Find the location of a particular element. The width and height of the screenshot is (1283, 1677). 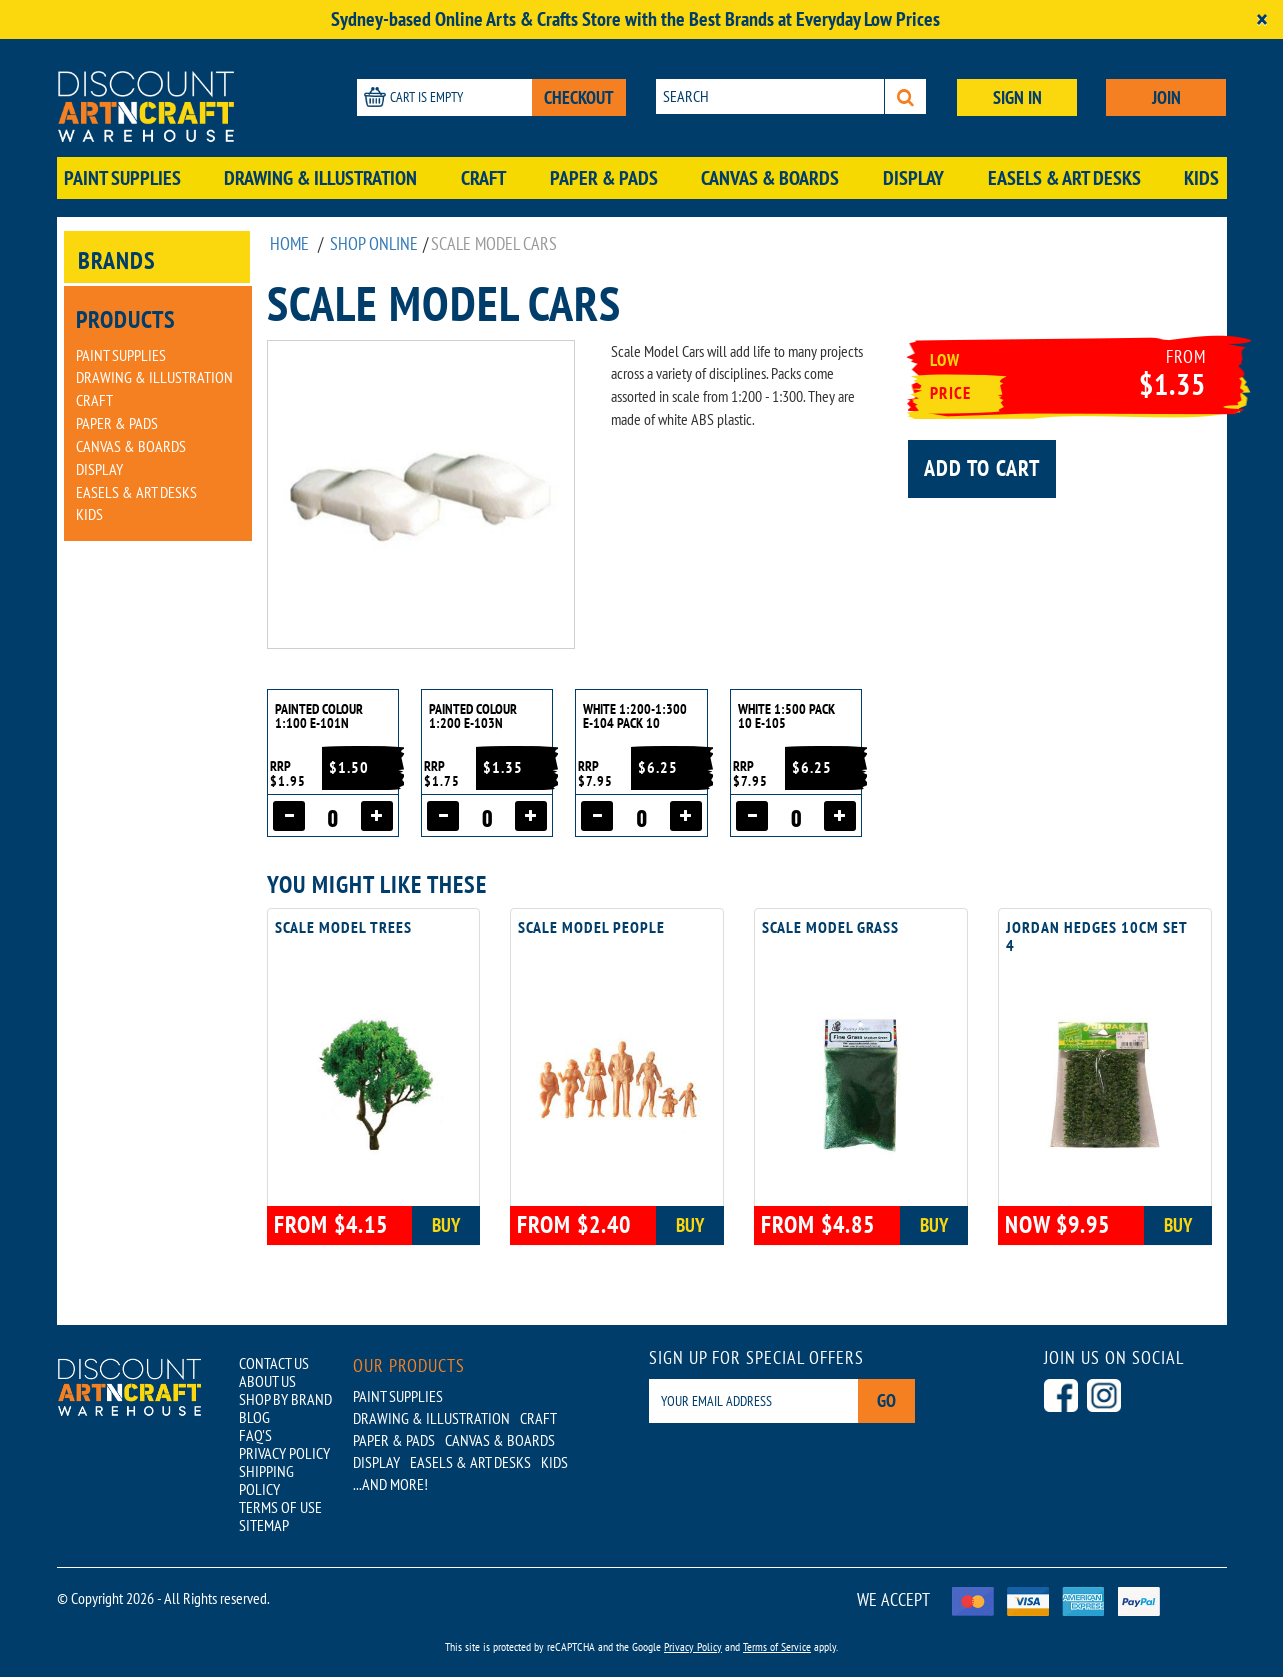

Paint Supplies is located at coordinates (122, 178).